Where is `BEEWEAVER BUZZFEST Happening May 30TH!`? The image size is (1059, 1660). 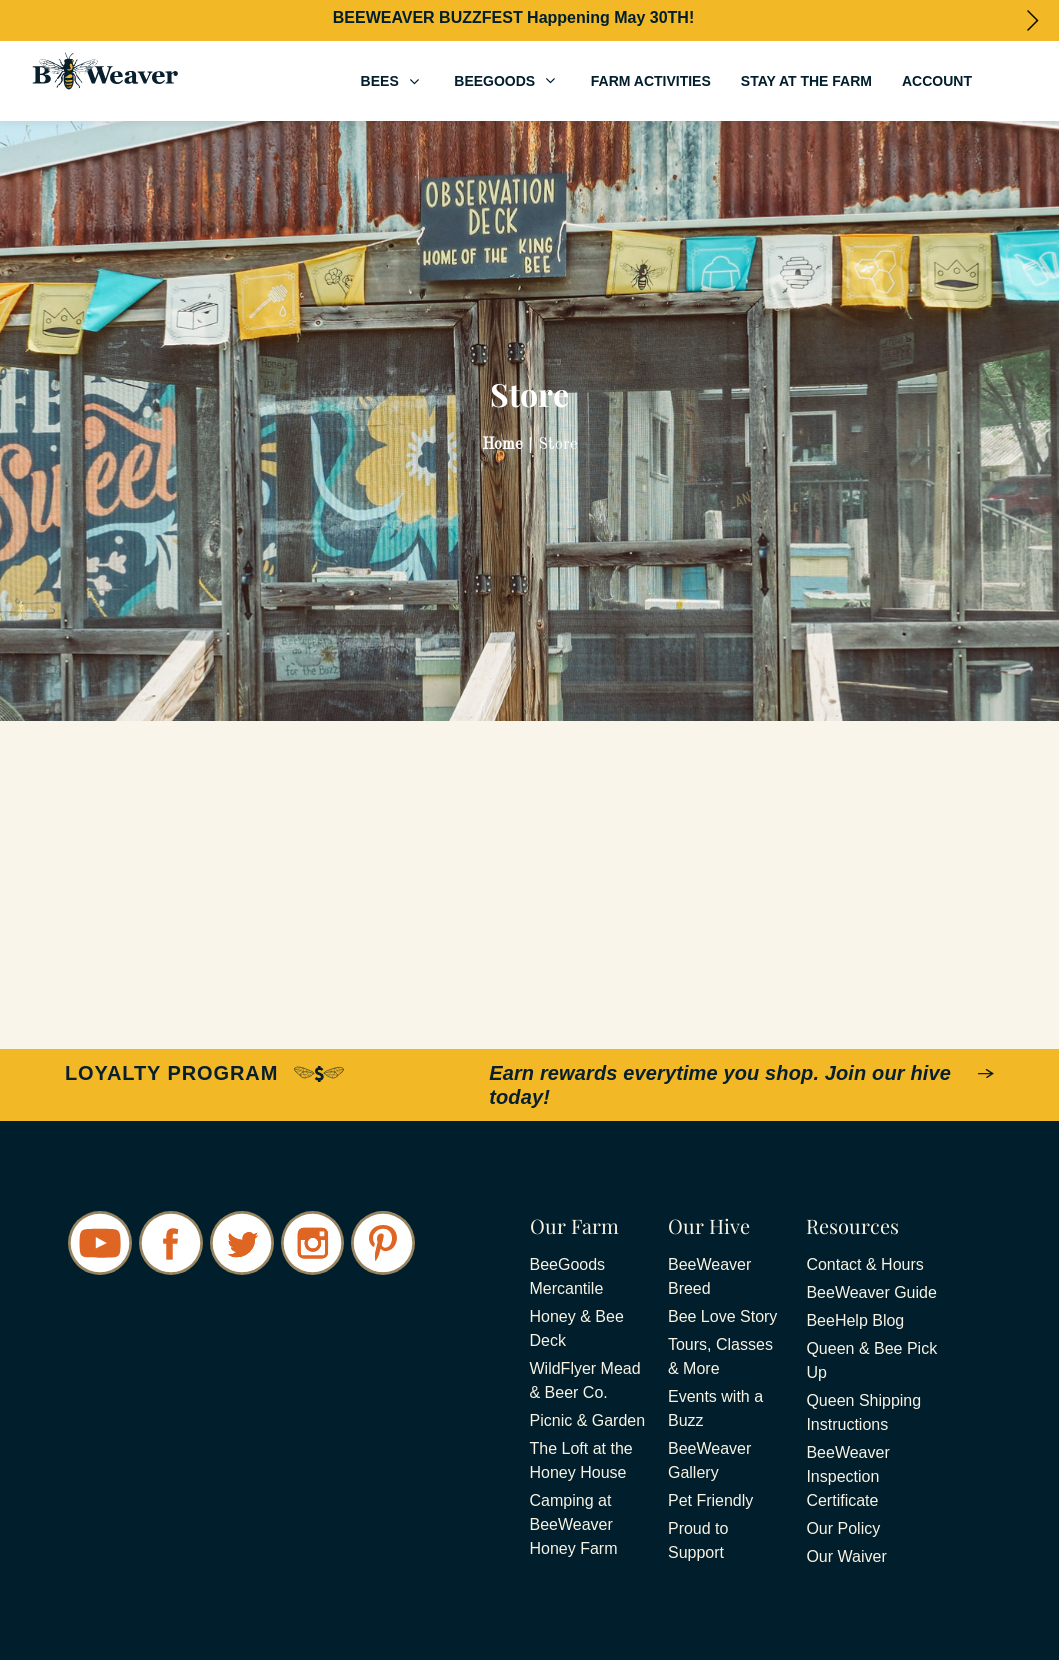
BEEWEAVER BUZZFEST Happening May 30TH! is located at coordinates (514, 17).